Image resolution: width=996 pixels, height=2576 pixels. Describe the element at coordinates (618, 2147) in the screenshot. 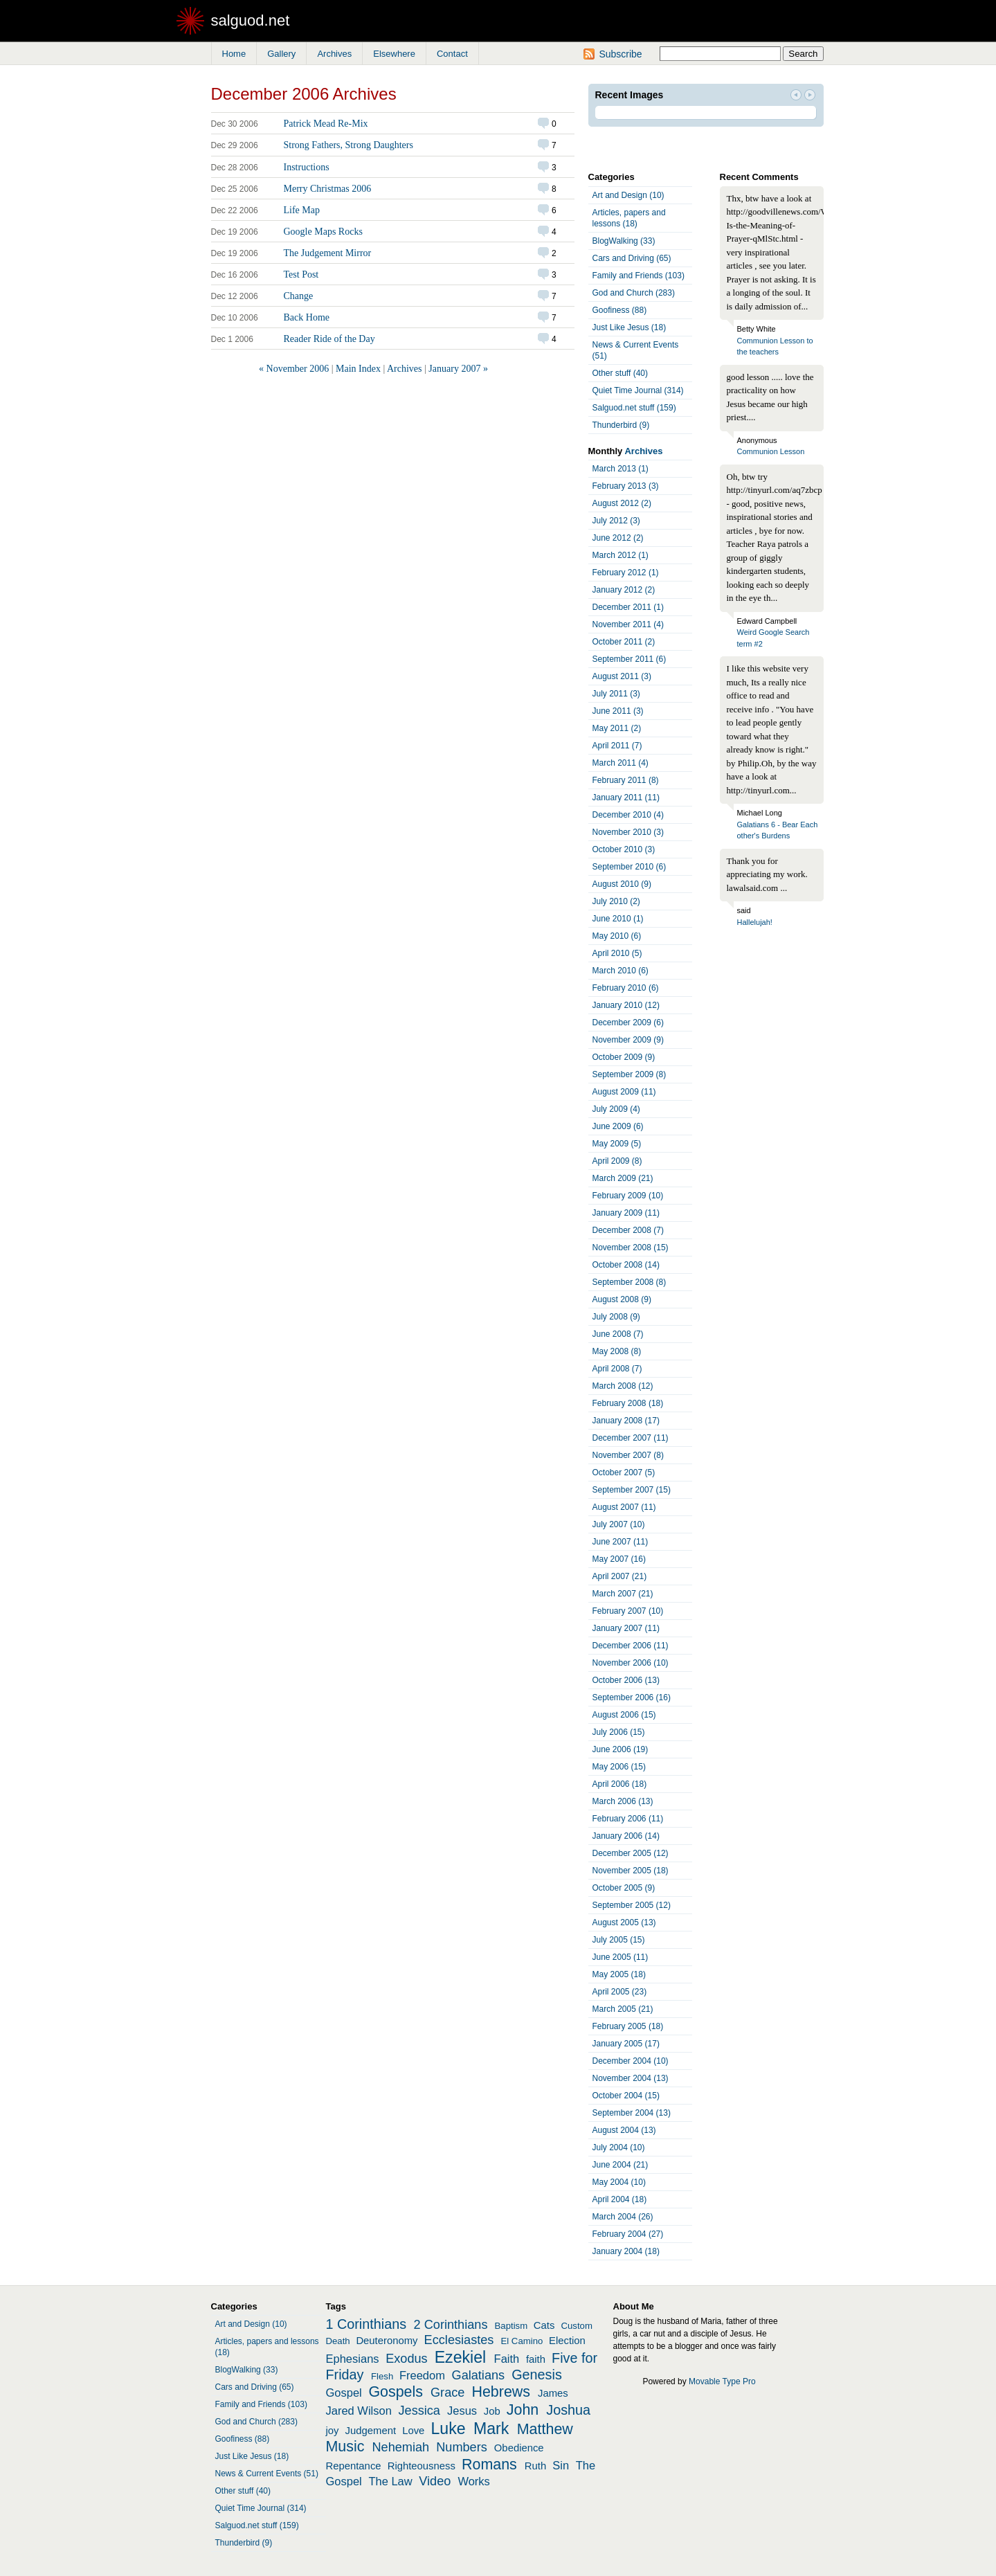

I see `July 2004 (10)` at that location.